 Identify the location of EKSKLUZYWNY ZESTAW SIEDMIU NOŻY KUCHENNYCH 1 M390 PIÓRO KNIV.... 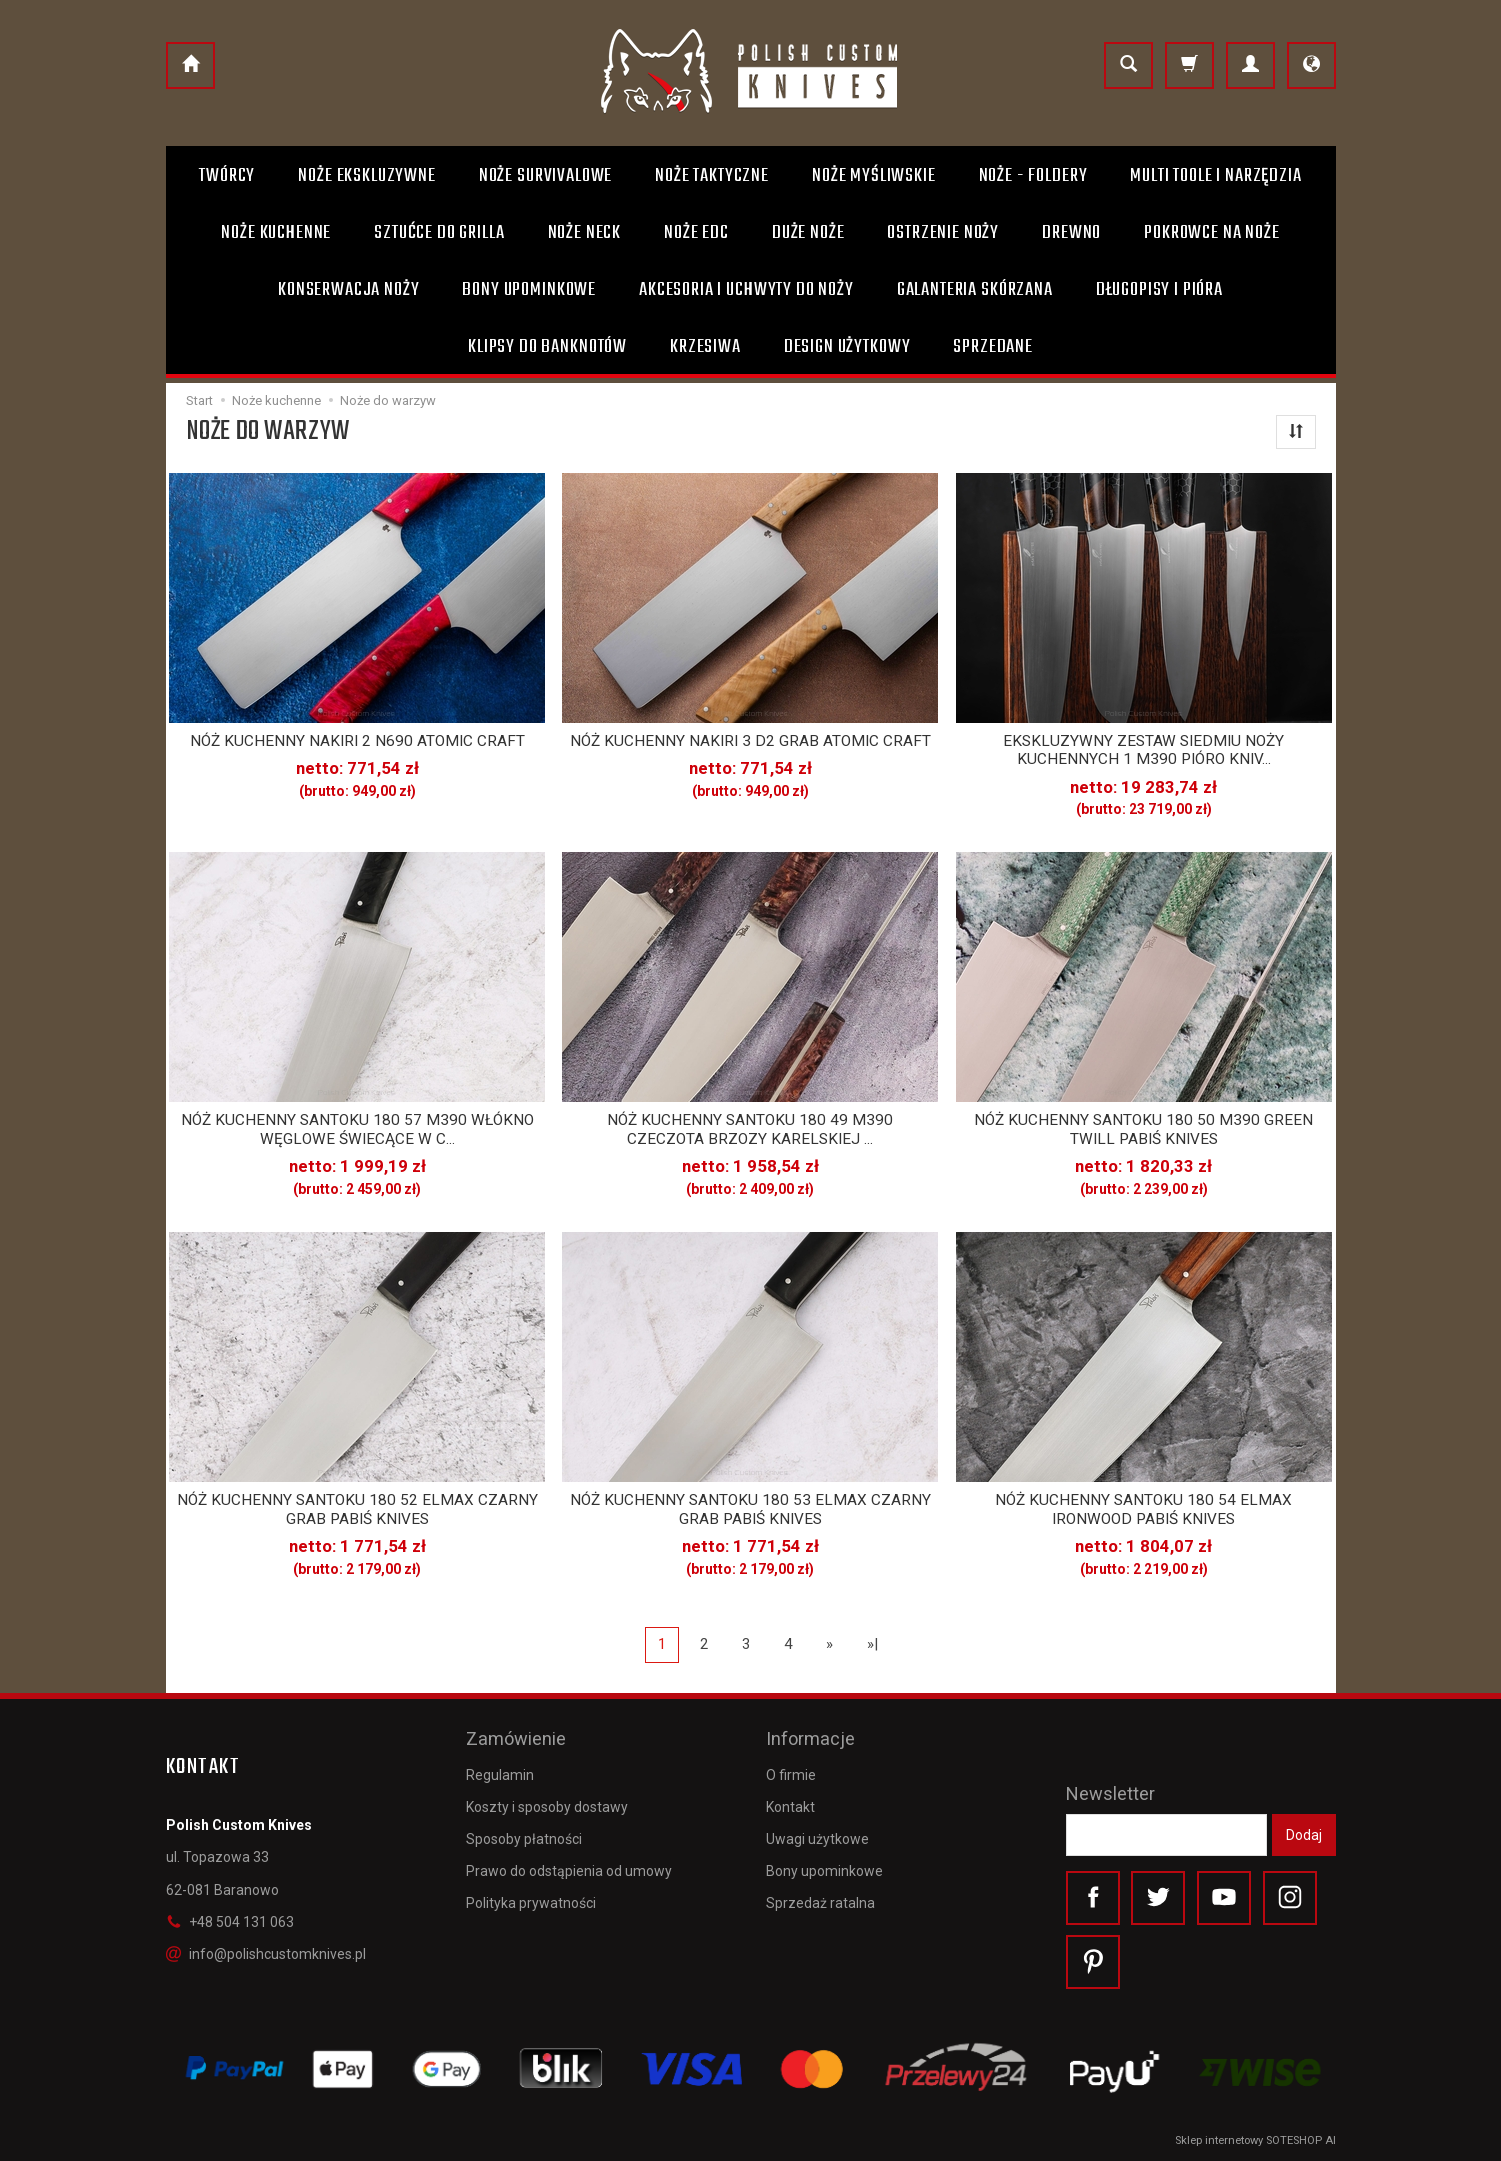
(1143, 750).